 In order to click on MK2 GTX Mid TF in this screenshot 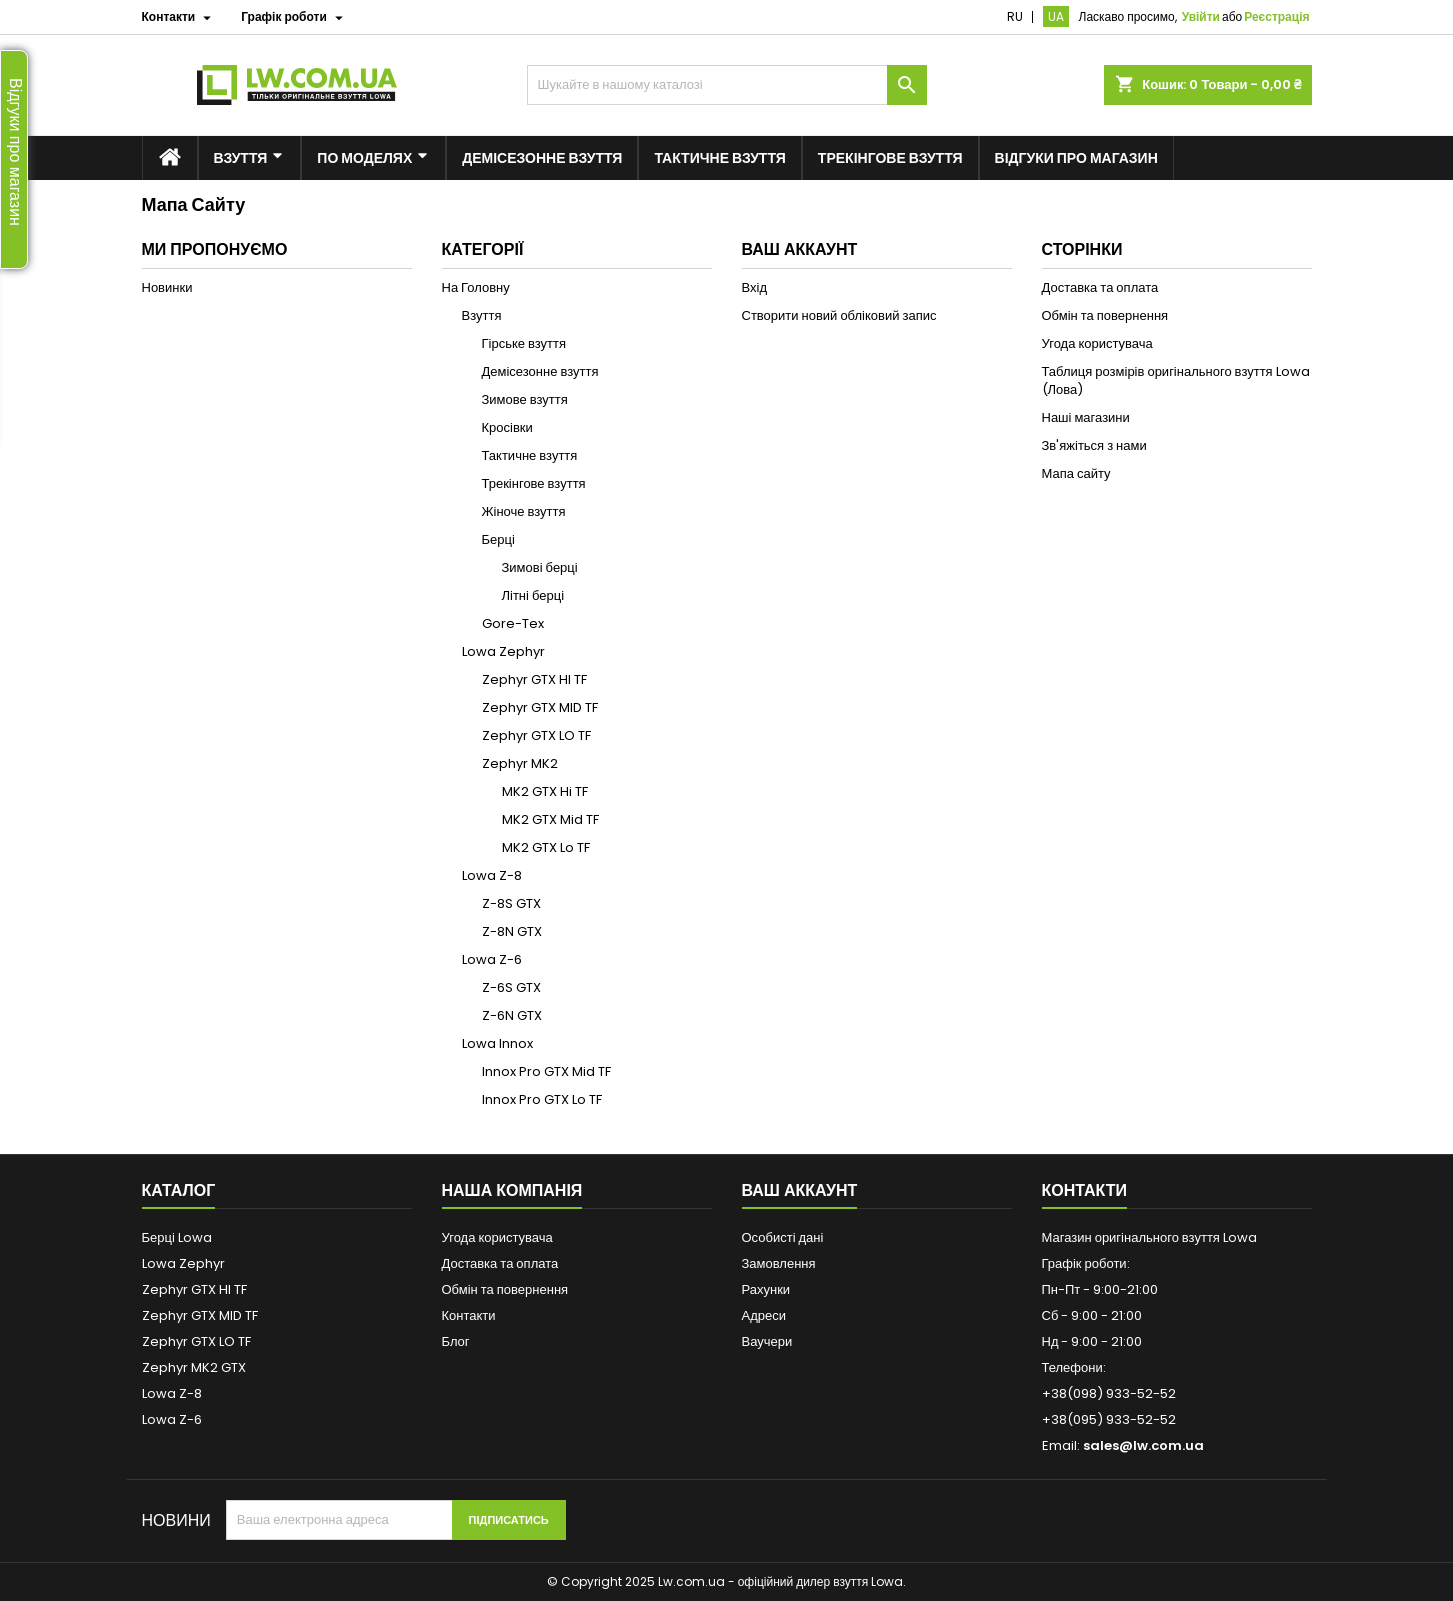, I will do `click(550, 819)`.